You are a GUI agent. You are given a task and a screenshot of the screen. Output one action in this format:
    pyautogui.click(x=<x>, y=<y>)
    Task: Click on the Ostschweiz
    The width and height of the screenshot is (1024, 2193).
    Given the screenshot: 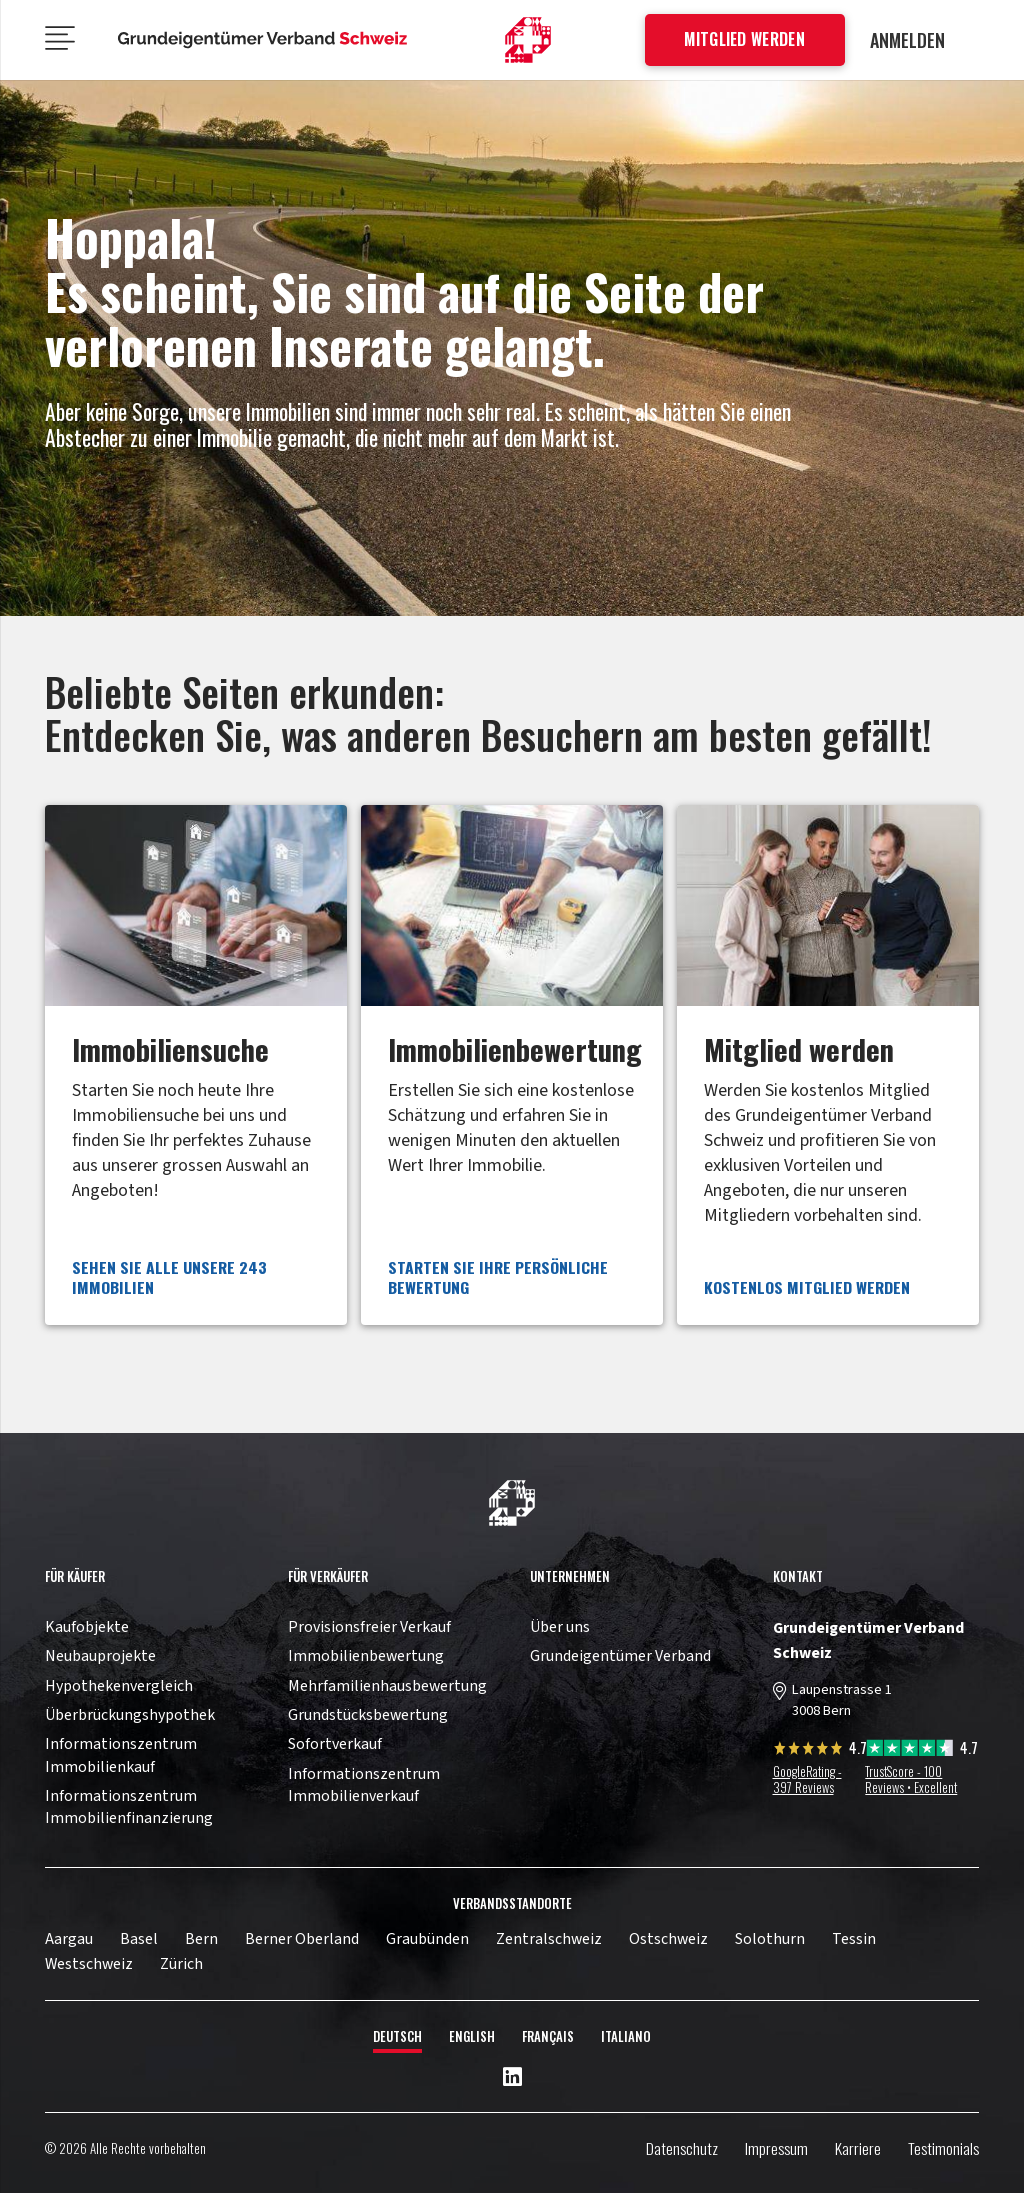 What is the action you would take?
    pyautogui.click(x=668, y=1939)
    